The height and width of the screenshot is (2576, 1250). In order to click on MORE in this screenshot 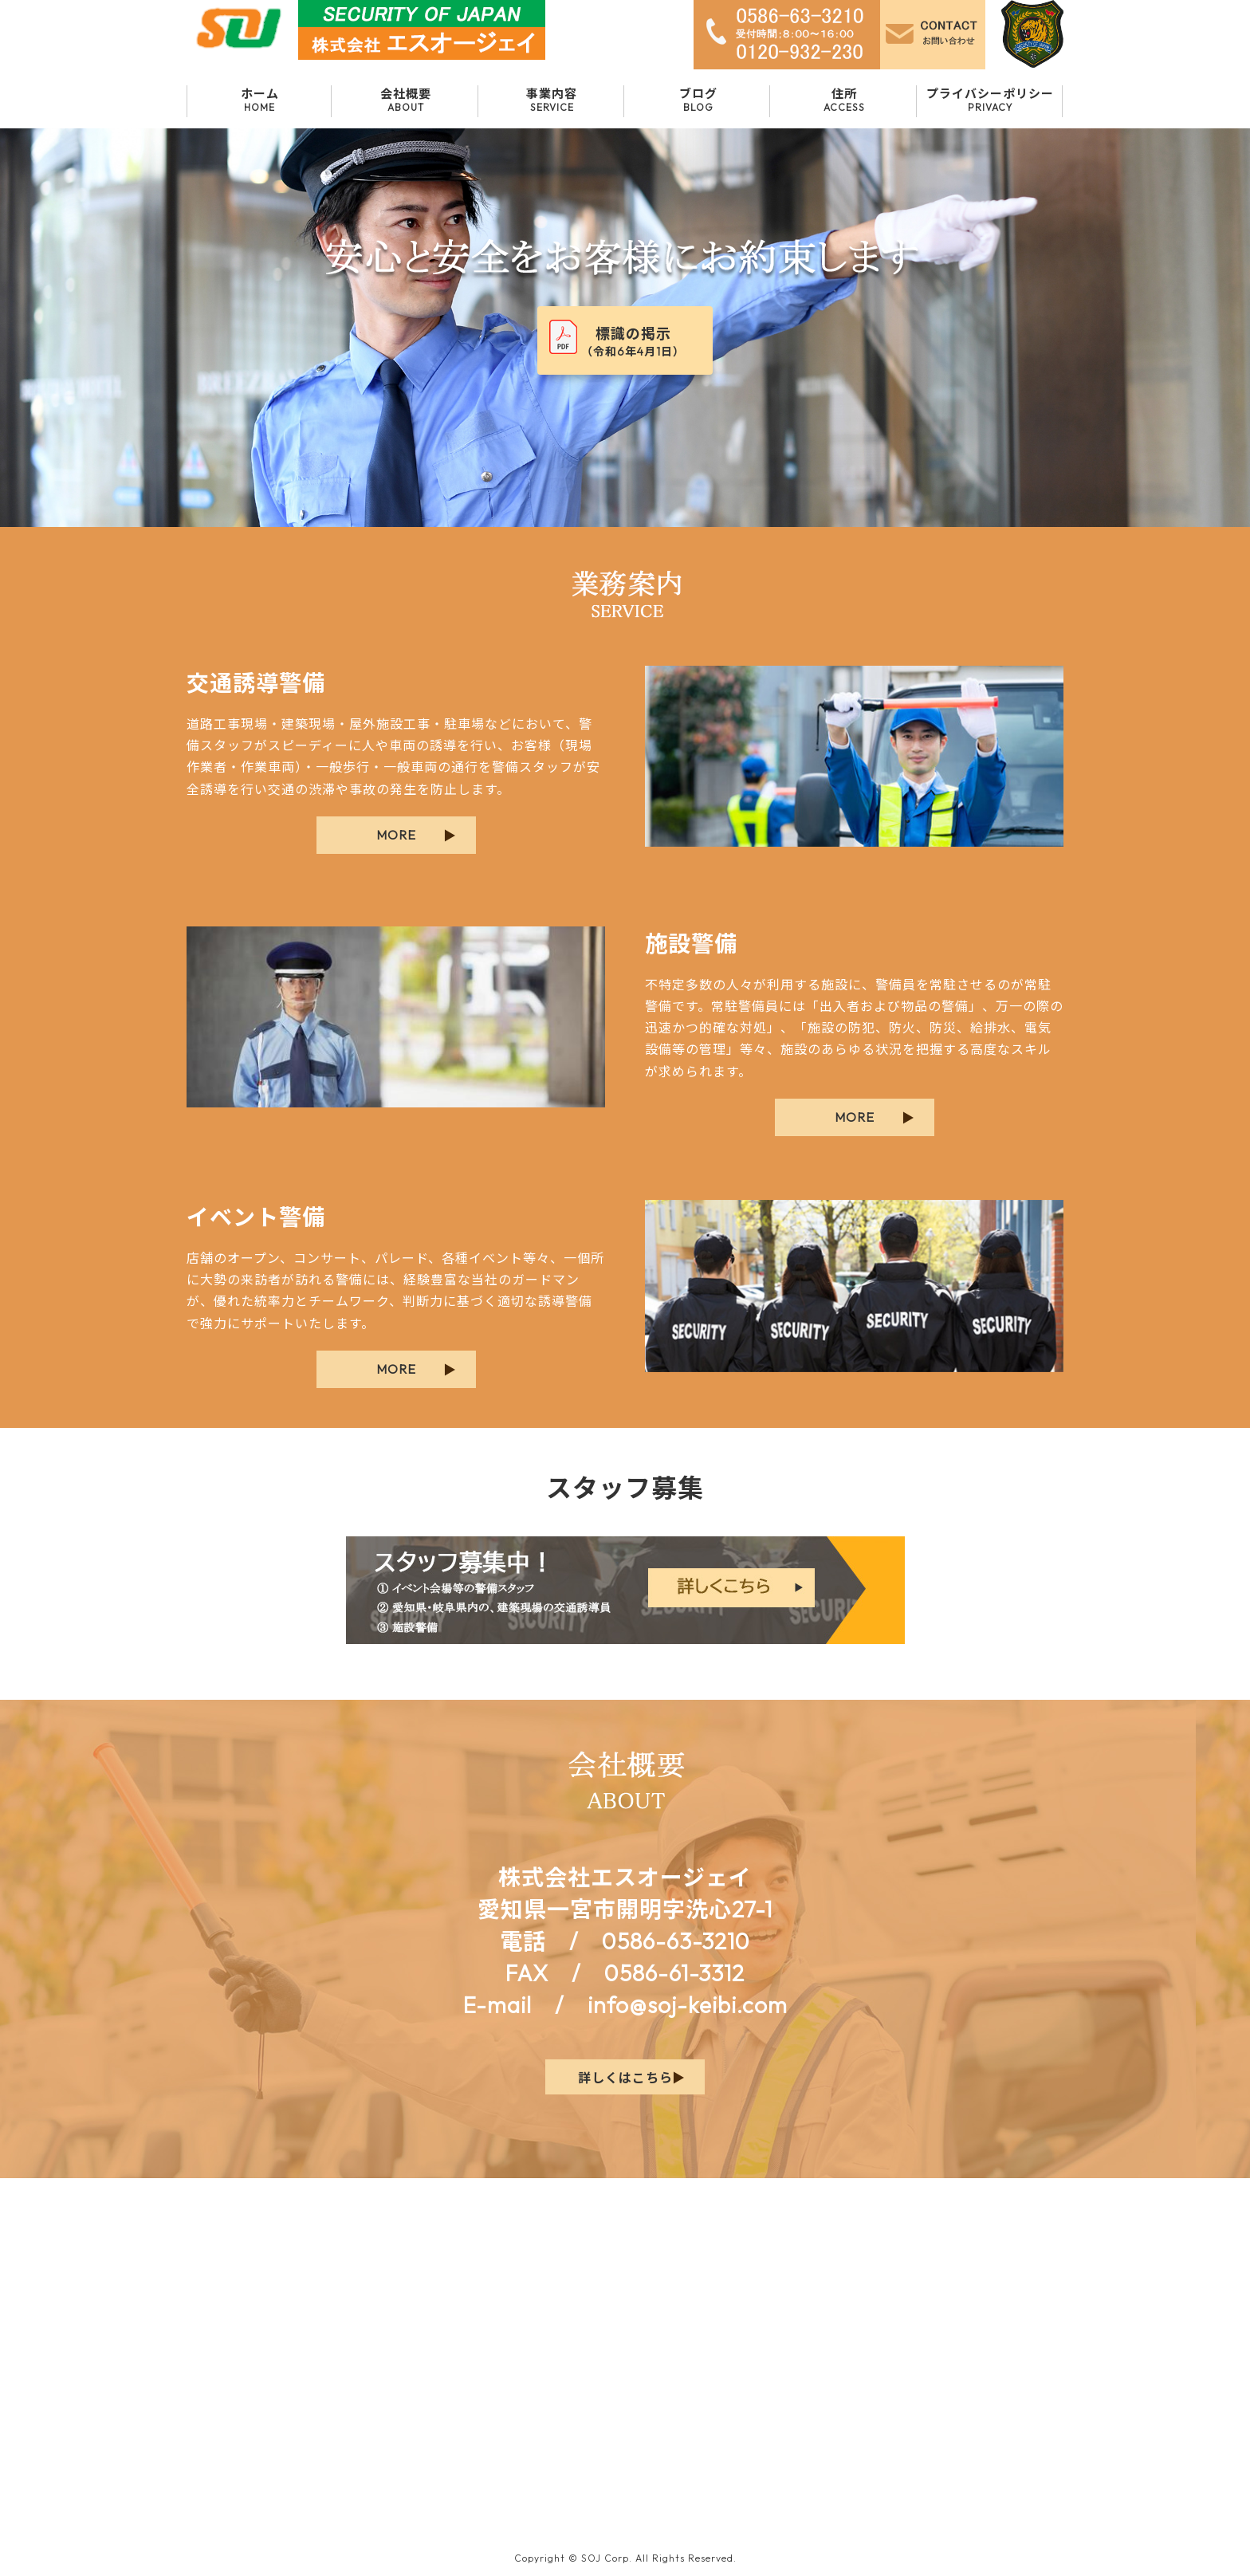, I will do `click(396, 835)`.